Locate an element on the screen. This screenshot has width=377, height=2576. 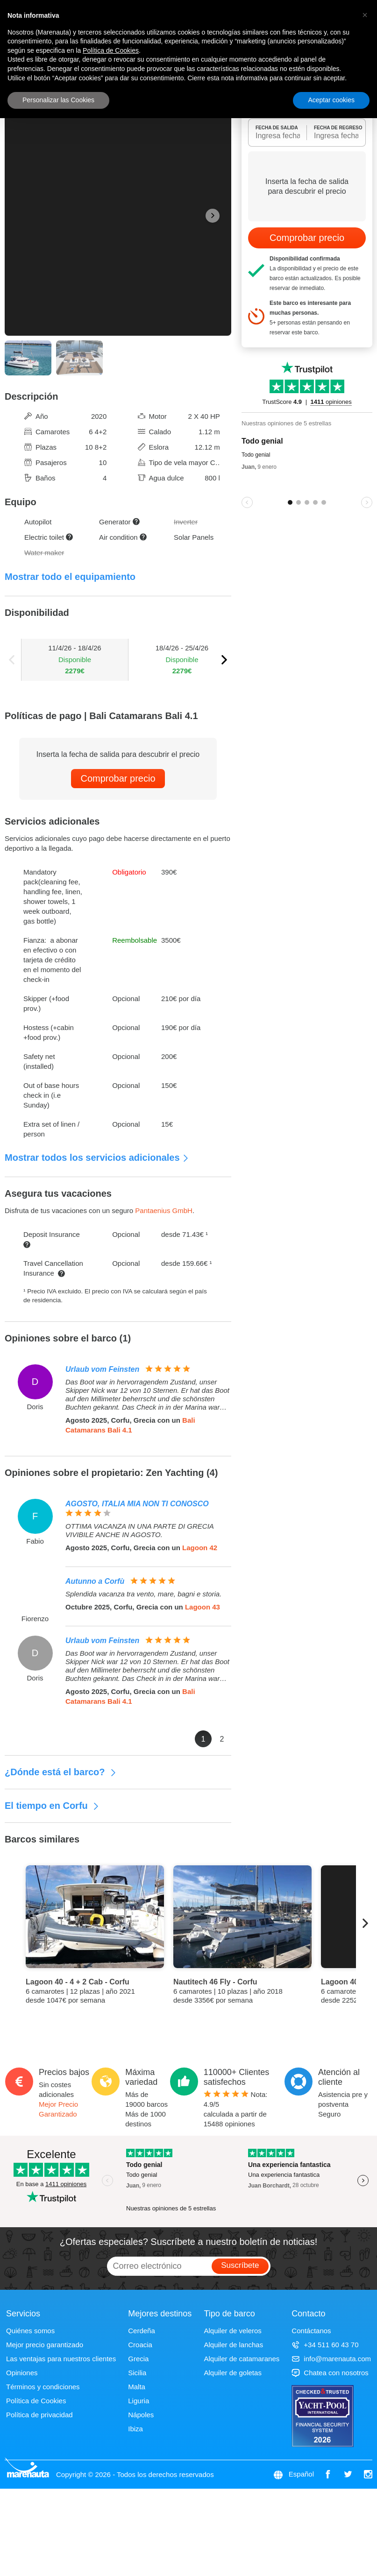
Política de Cookies is located at coordinates (36, 2401).